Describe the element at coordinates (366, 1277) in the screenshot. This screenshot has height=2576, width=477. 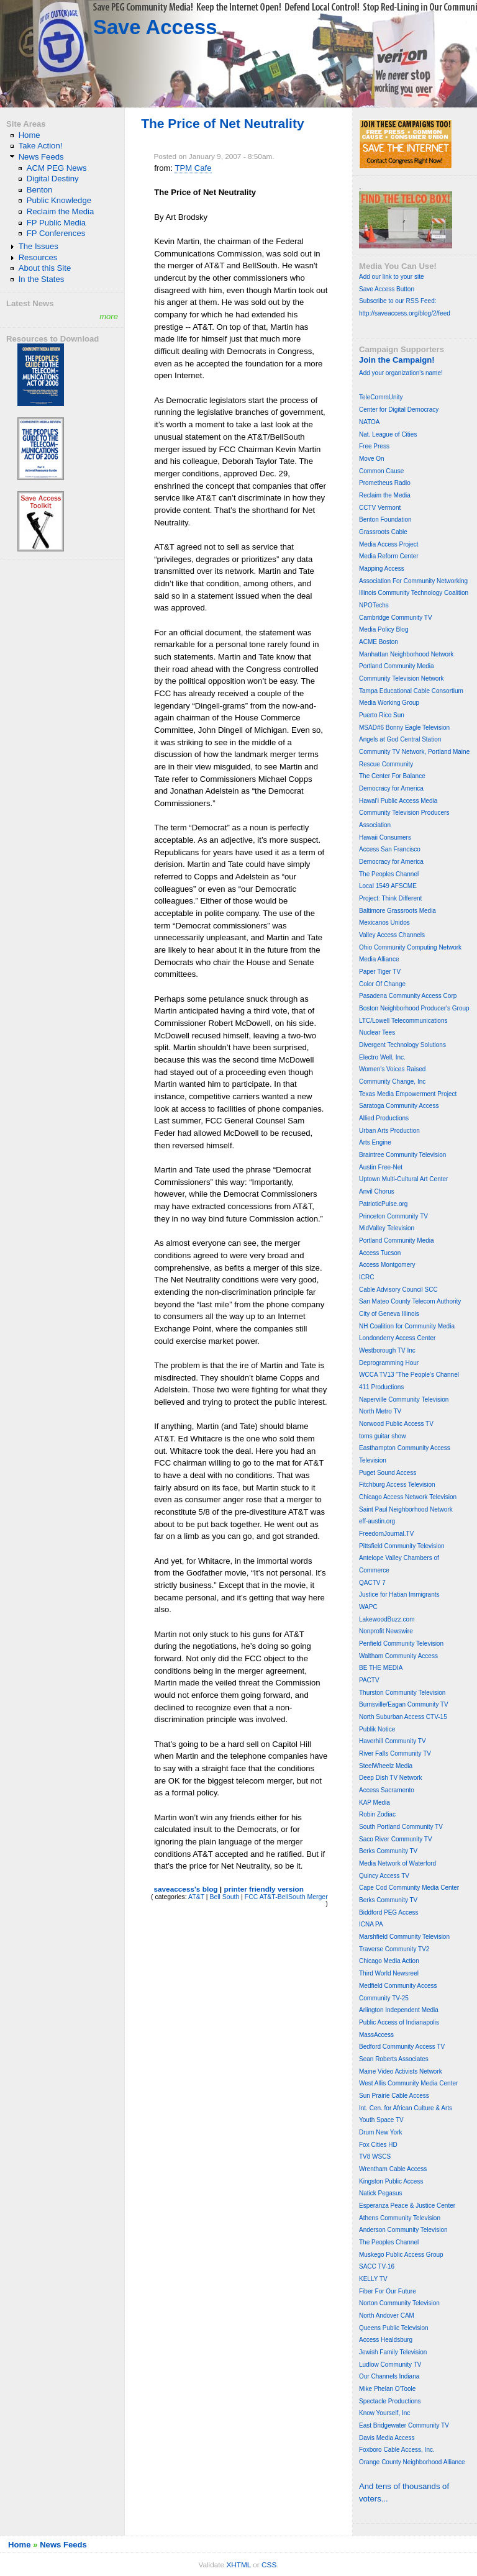
I see `ICRC` at that location.